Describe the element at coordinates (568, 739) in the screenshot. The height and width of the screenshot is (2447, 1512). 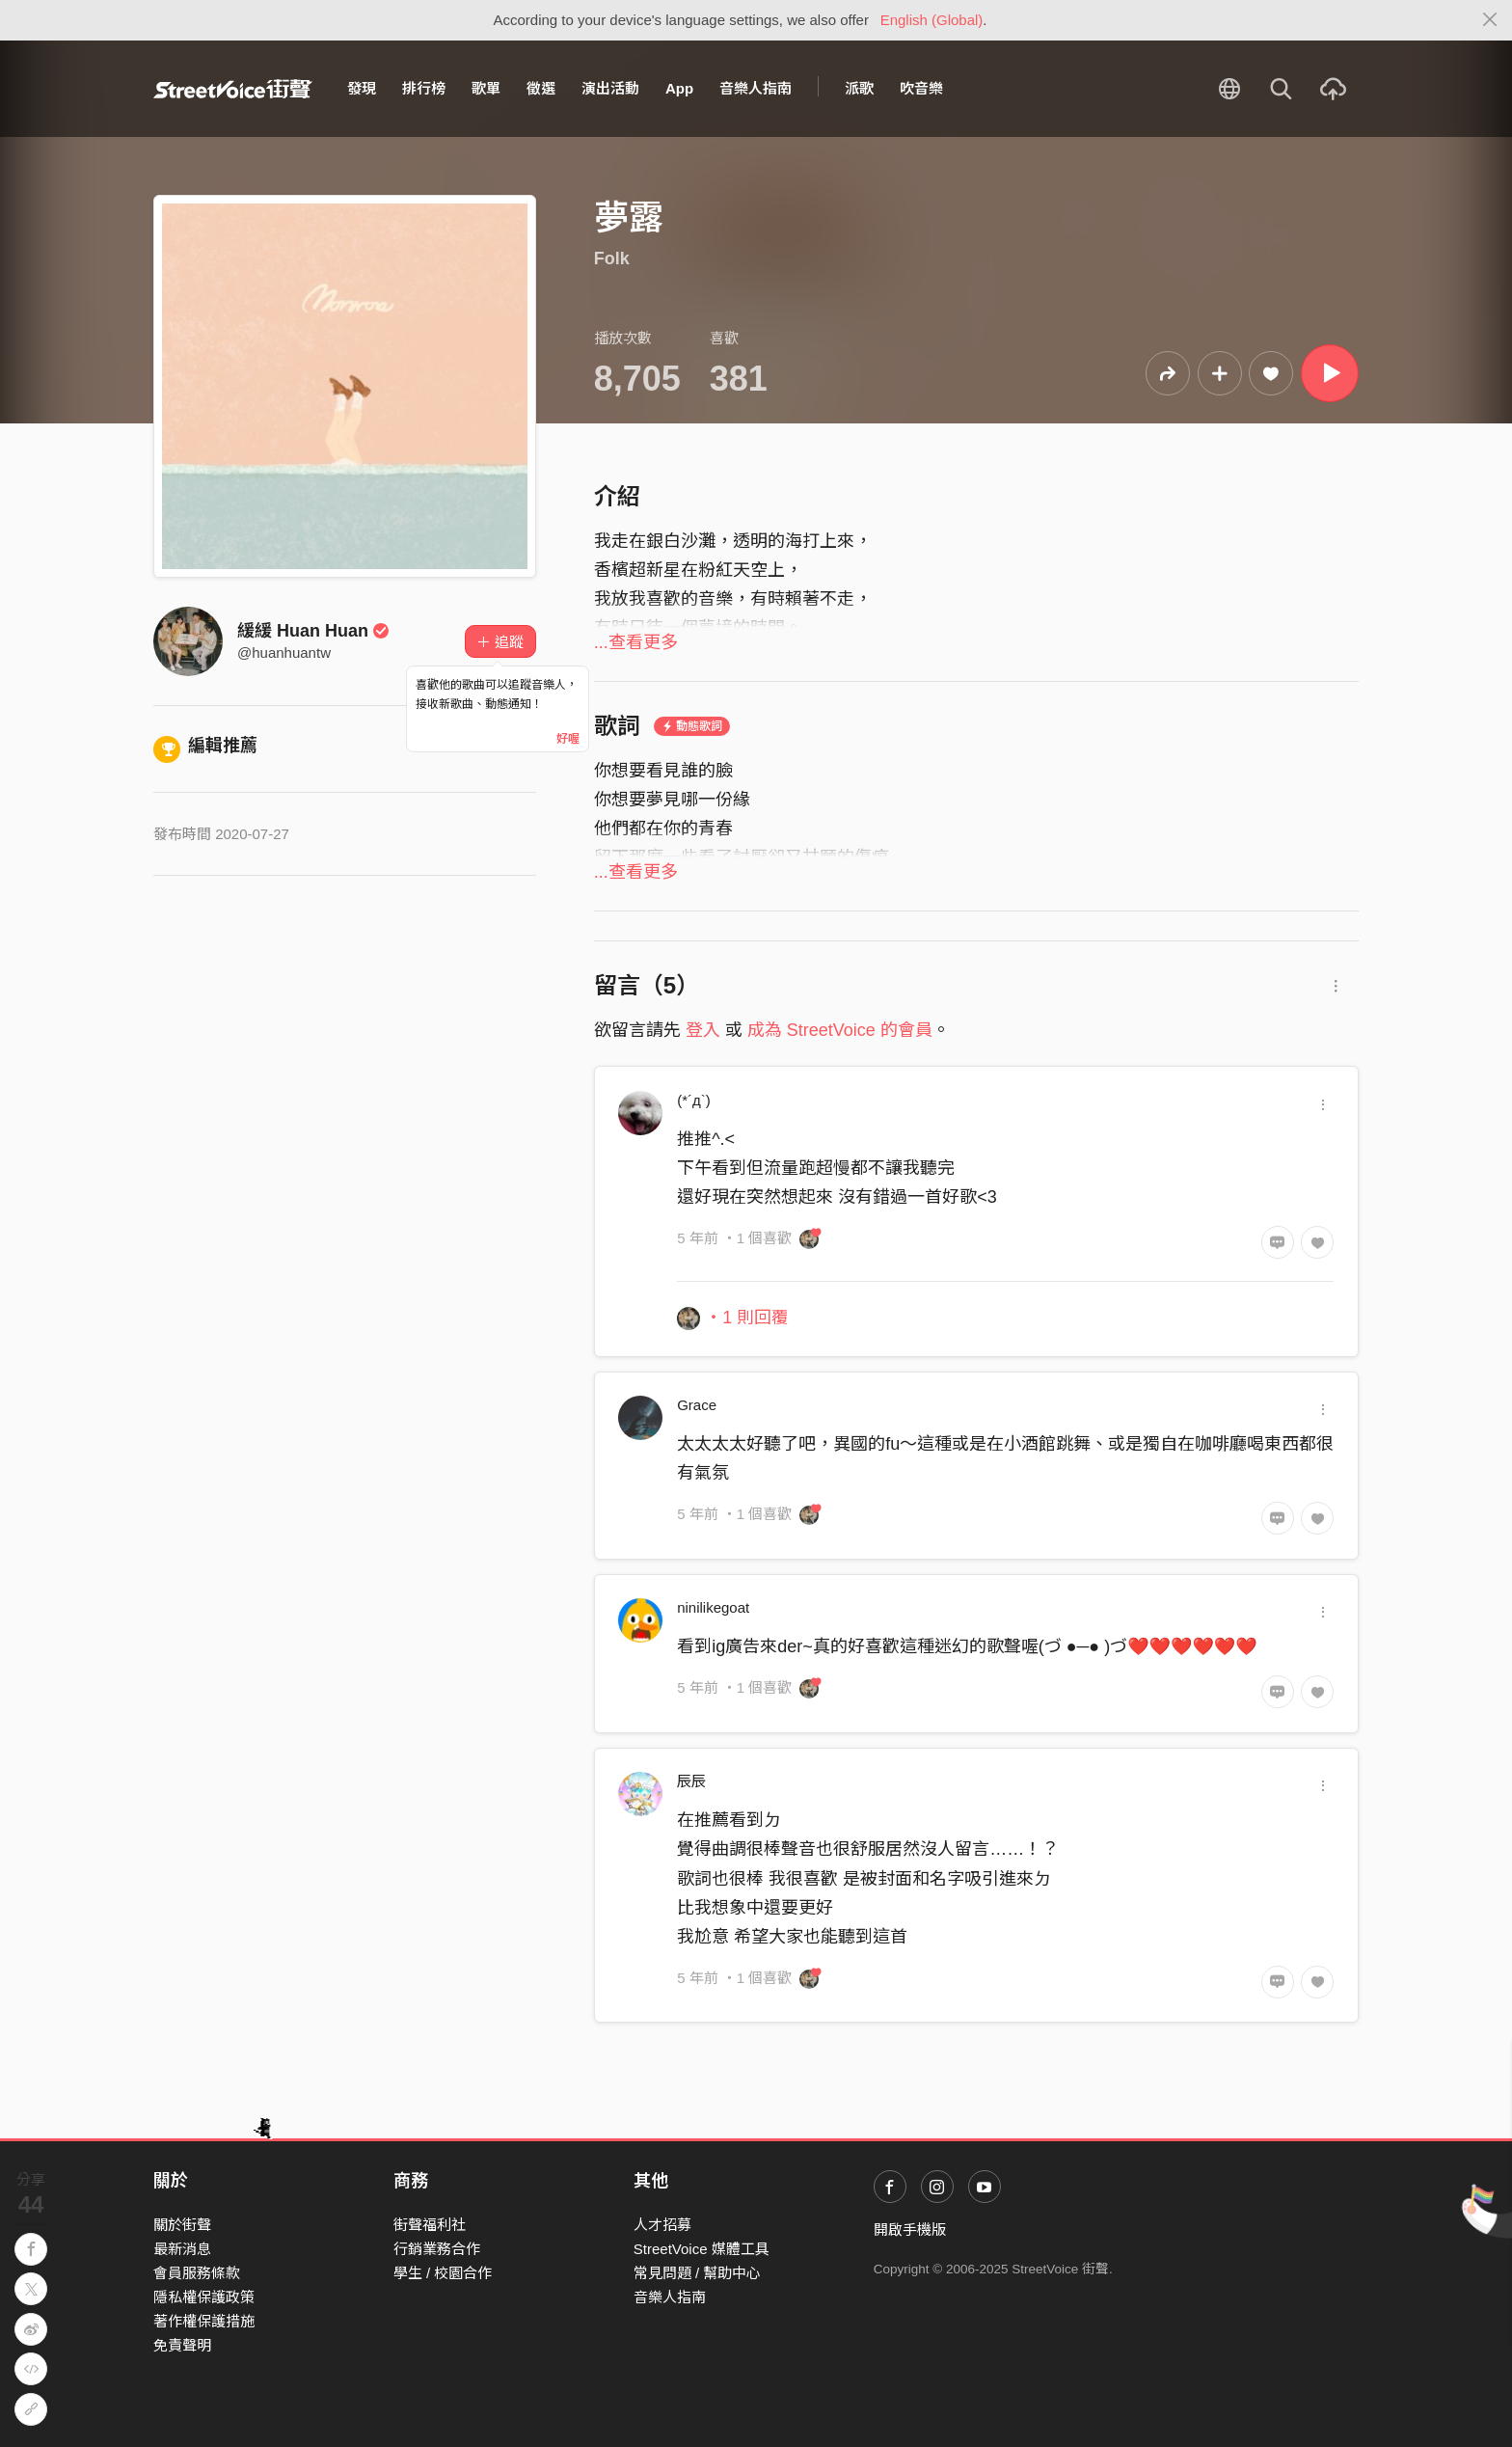
I see `好喔 [Close]` at that location.